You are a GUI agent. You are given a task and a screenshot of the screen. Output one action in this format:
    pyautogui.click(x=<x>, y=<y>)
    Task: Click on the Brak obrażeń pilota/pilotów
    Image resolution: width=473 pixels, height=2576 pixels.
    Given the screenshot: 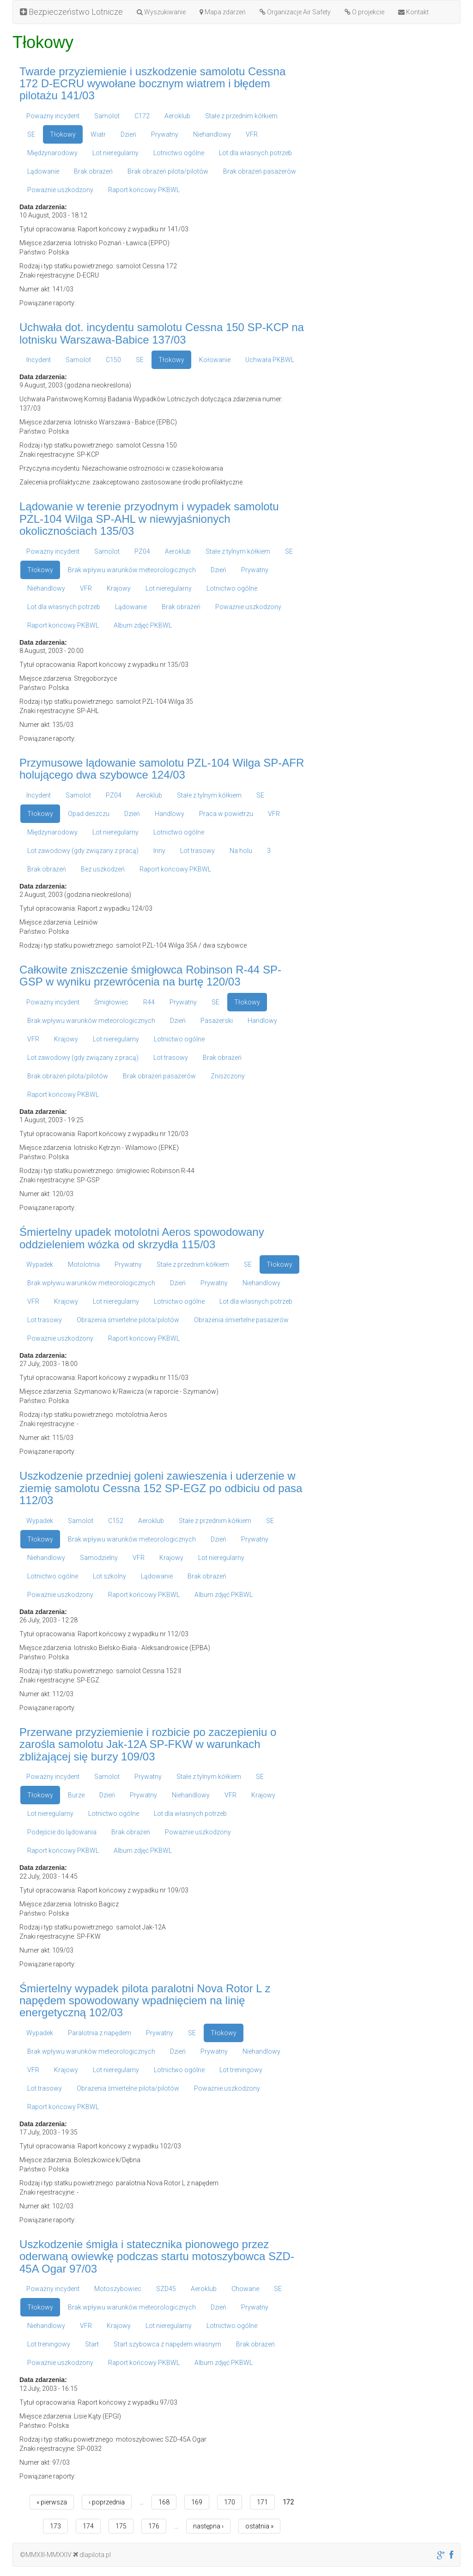 What is the action you would take?
    pyautogui.click(x=167, y=171)
    